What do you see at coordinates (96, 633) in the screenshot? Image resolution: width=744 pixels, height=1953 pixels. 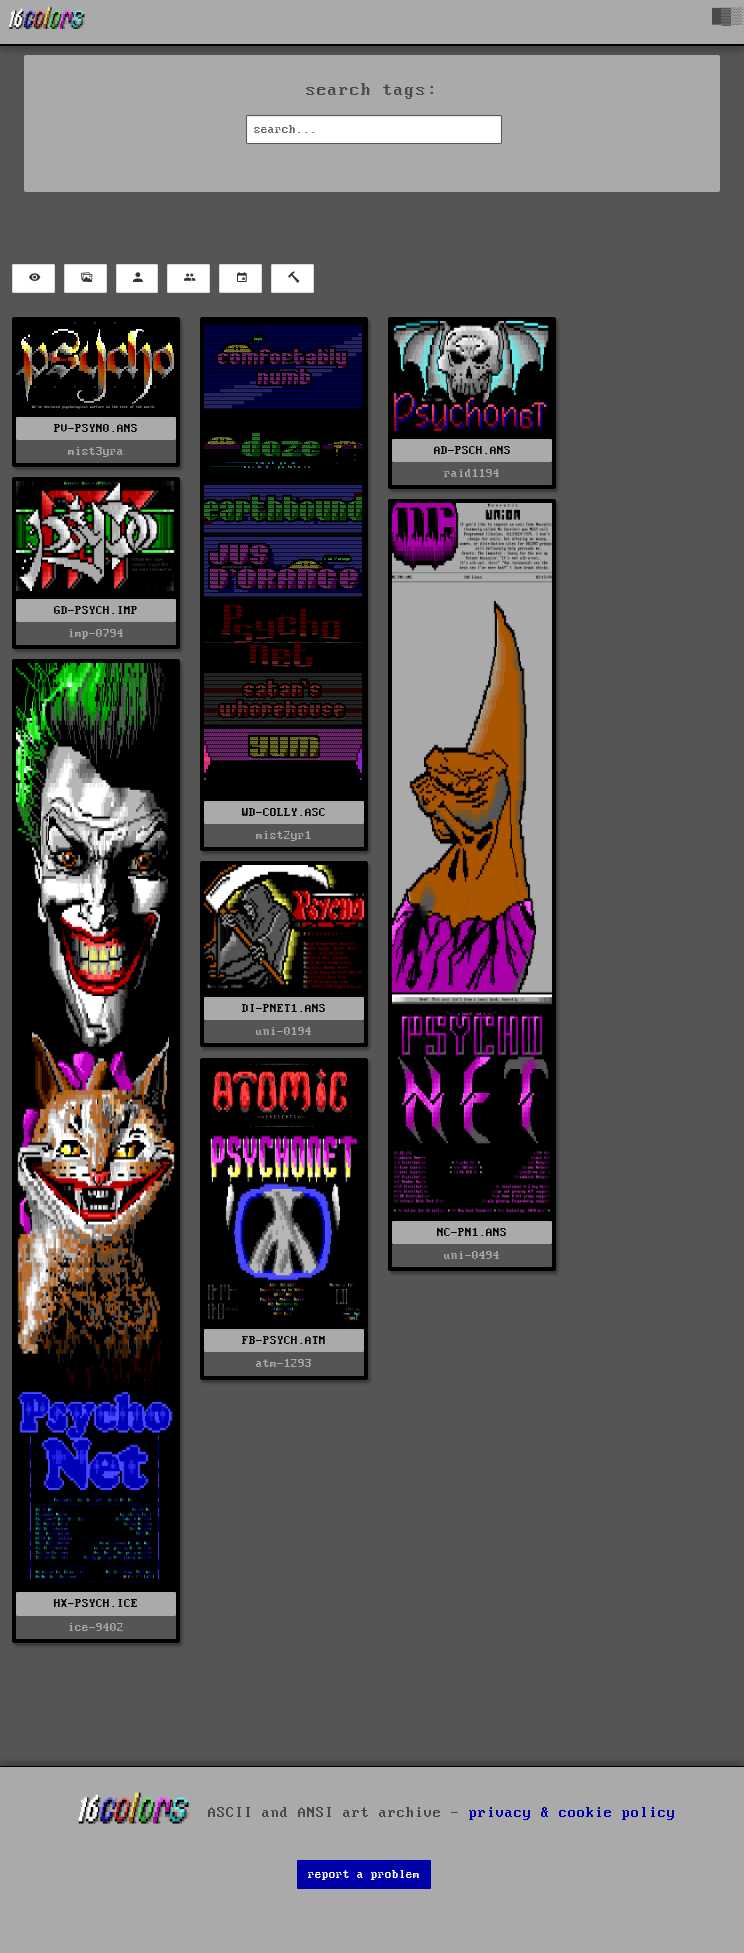 I see `imp-0794` at bounding box center [96, 633].